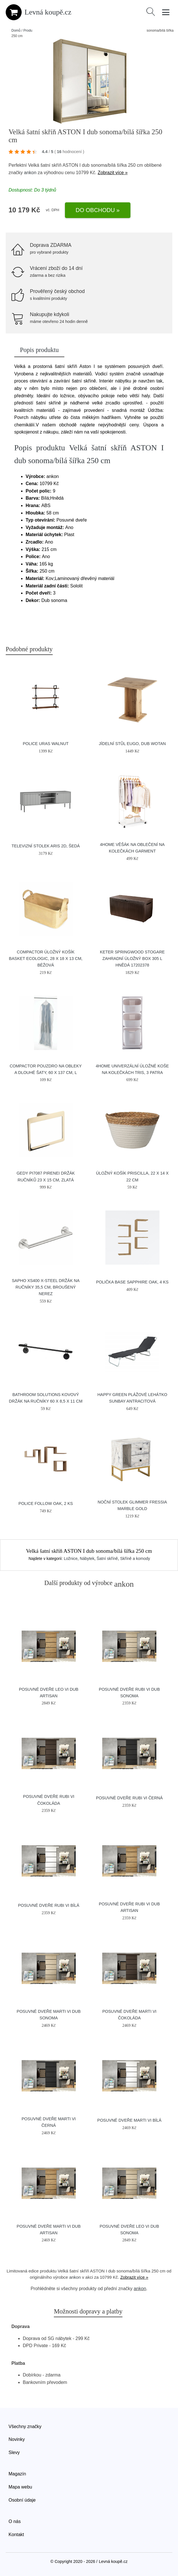 The height and width of the screenshot is (2576, 178). Describe the element at coordinates (17, 2439) in the screenshot. I see `Novinky` at that location.